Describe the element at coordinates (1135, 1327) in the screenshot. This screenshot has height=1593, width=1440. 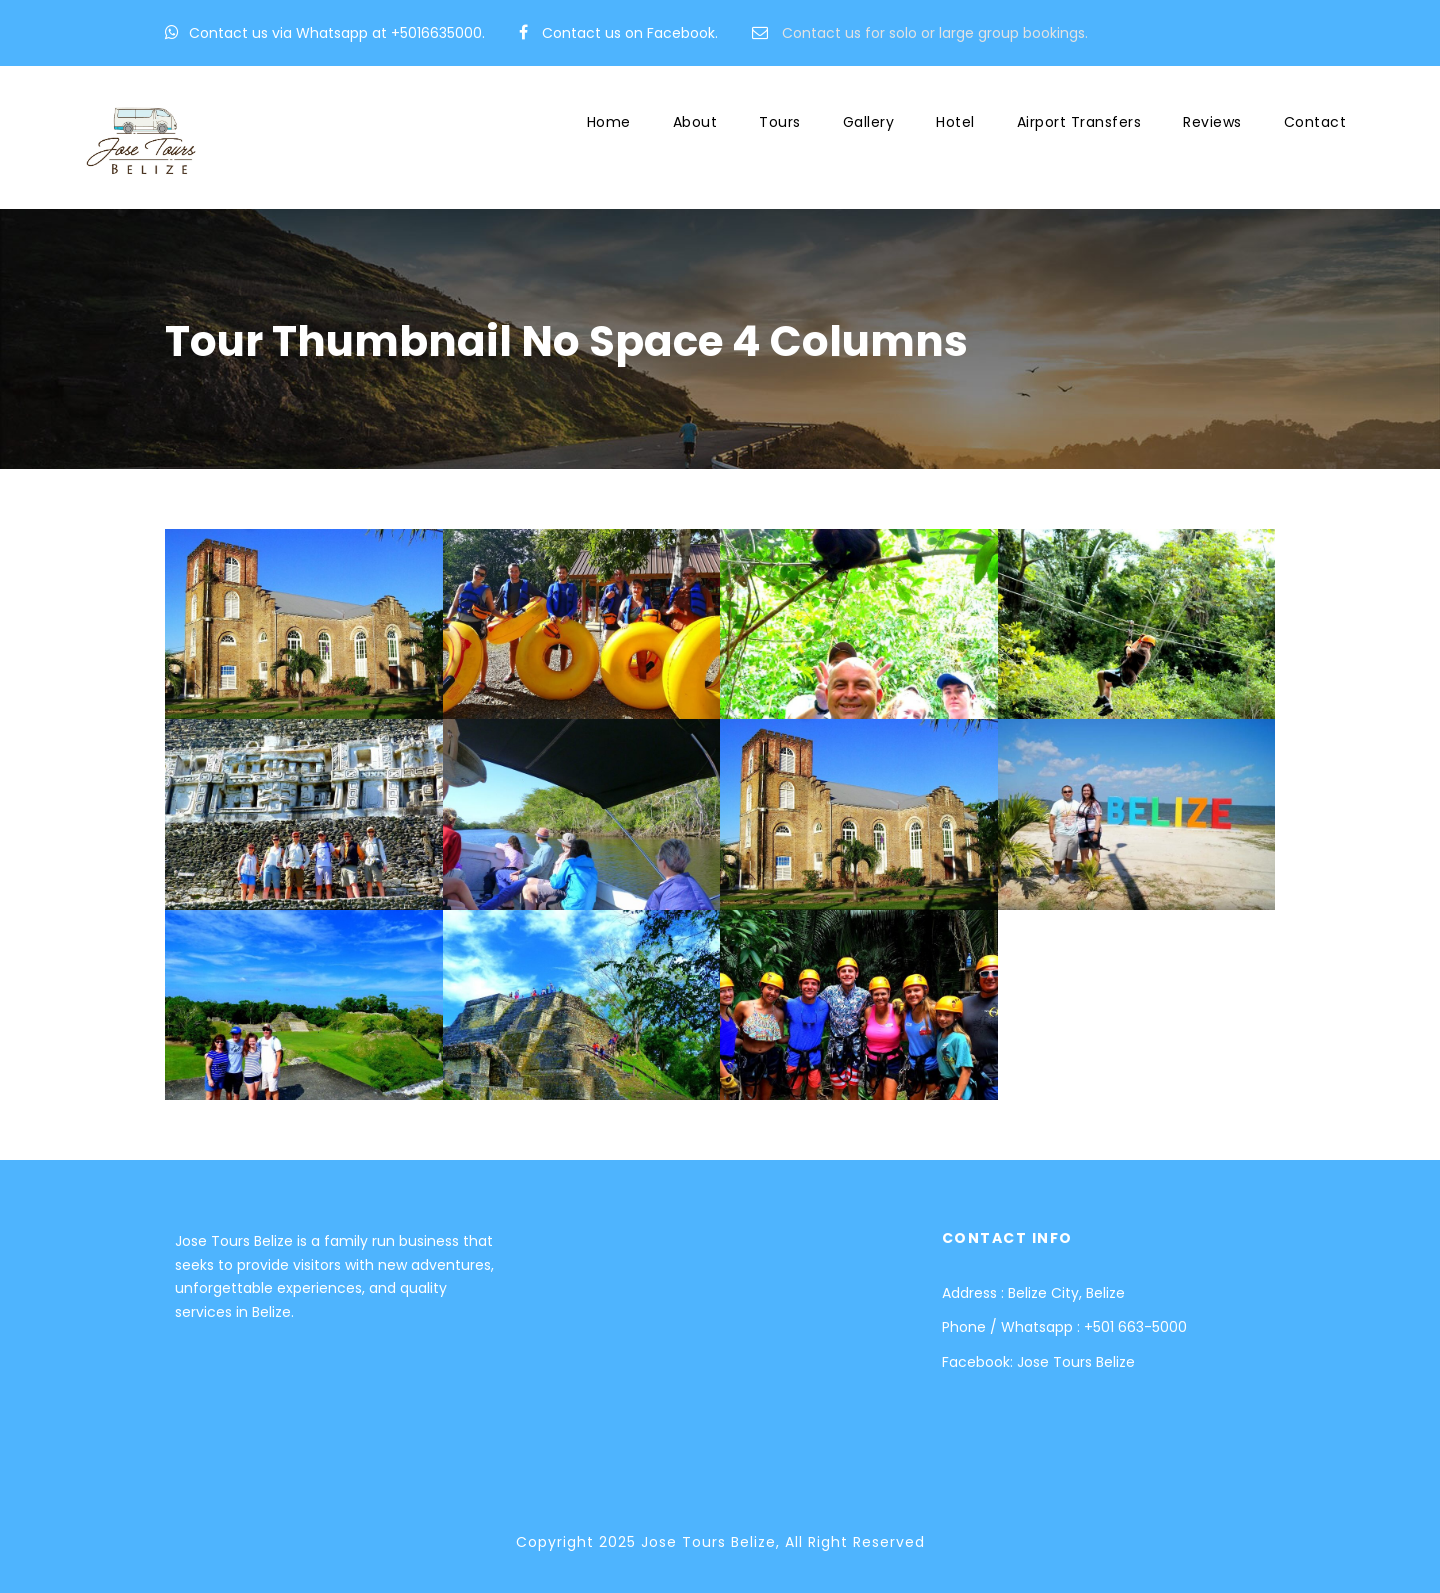
I see `+501 663-5000` at that location.